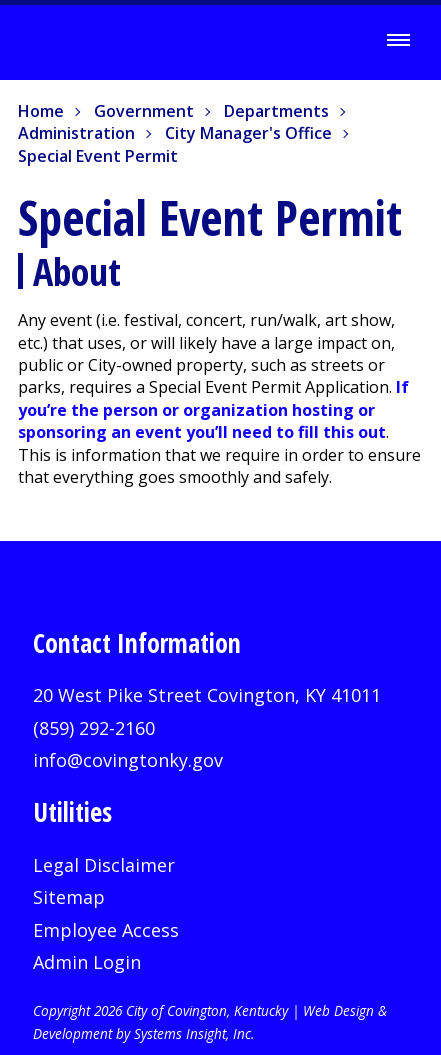 The image size is (441, 1055). I want to click on [Search], so click(343, 41).